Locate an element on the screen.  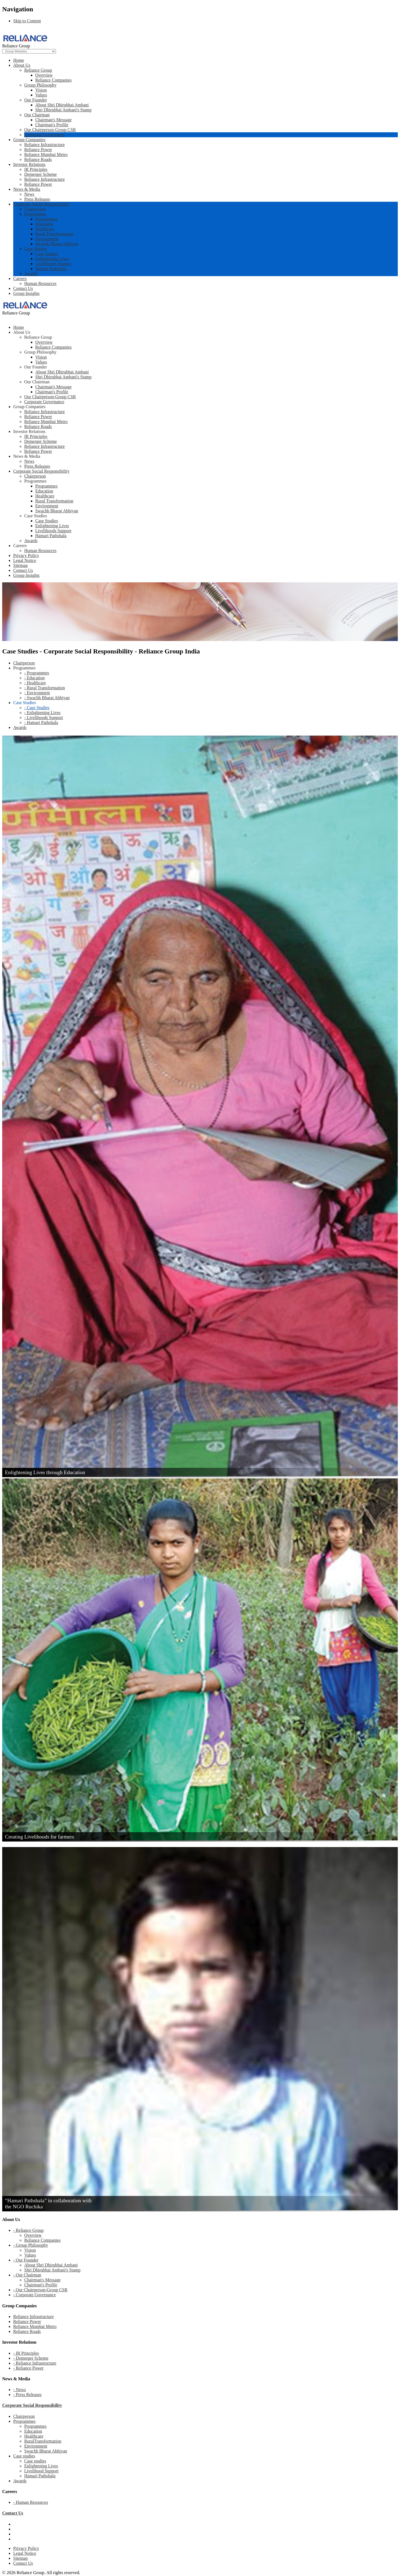
Reliance Mumbai Metro is located at coordinates (45, 154).